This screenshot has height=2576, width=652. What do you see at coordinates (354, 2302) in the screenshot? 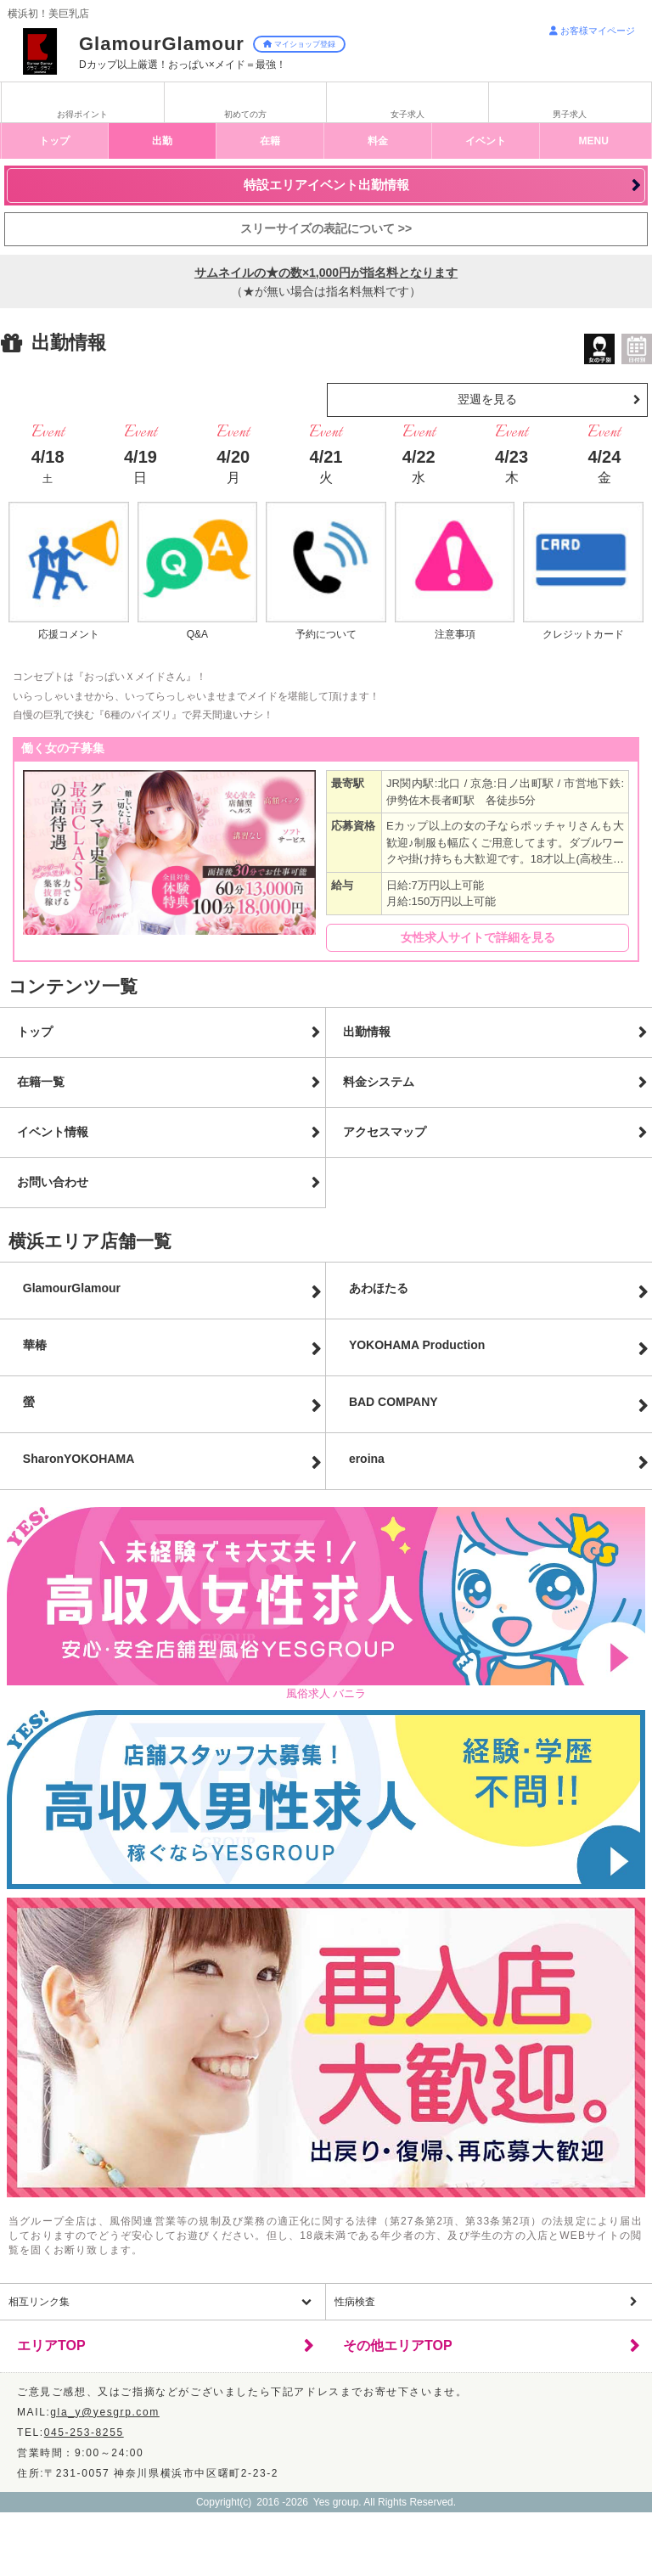
I see `性病検査` at bounding box center [354, 2302].